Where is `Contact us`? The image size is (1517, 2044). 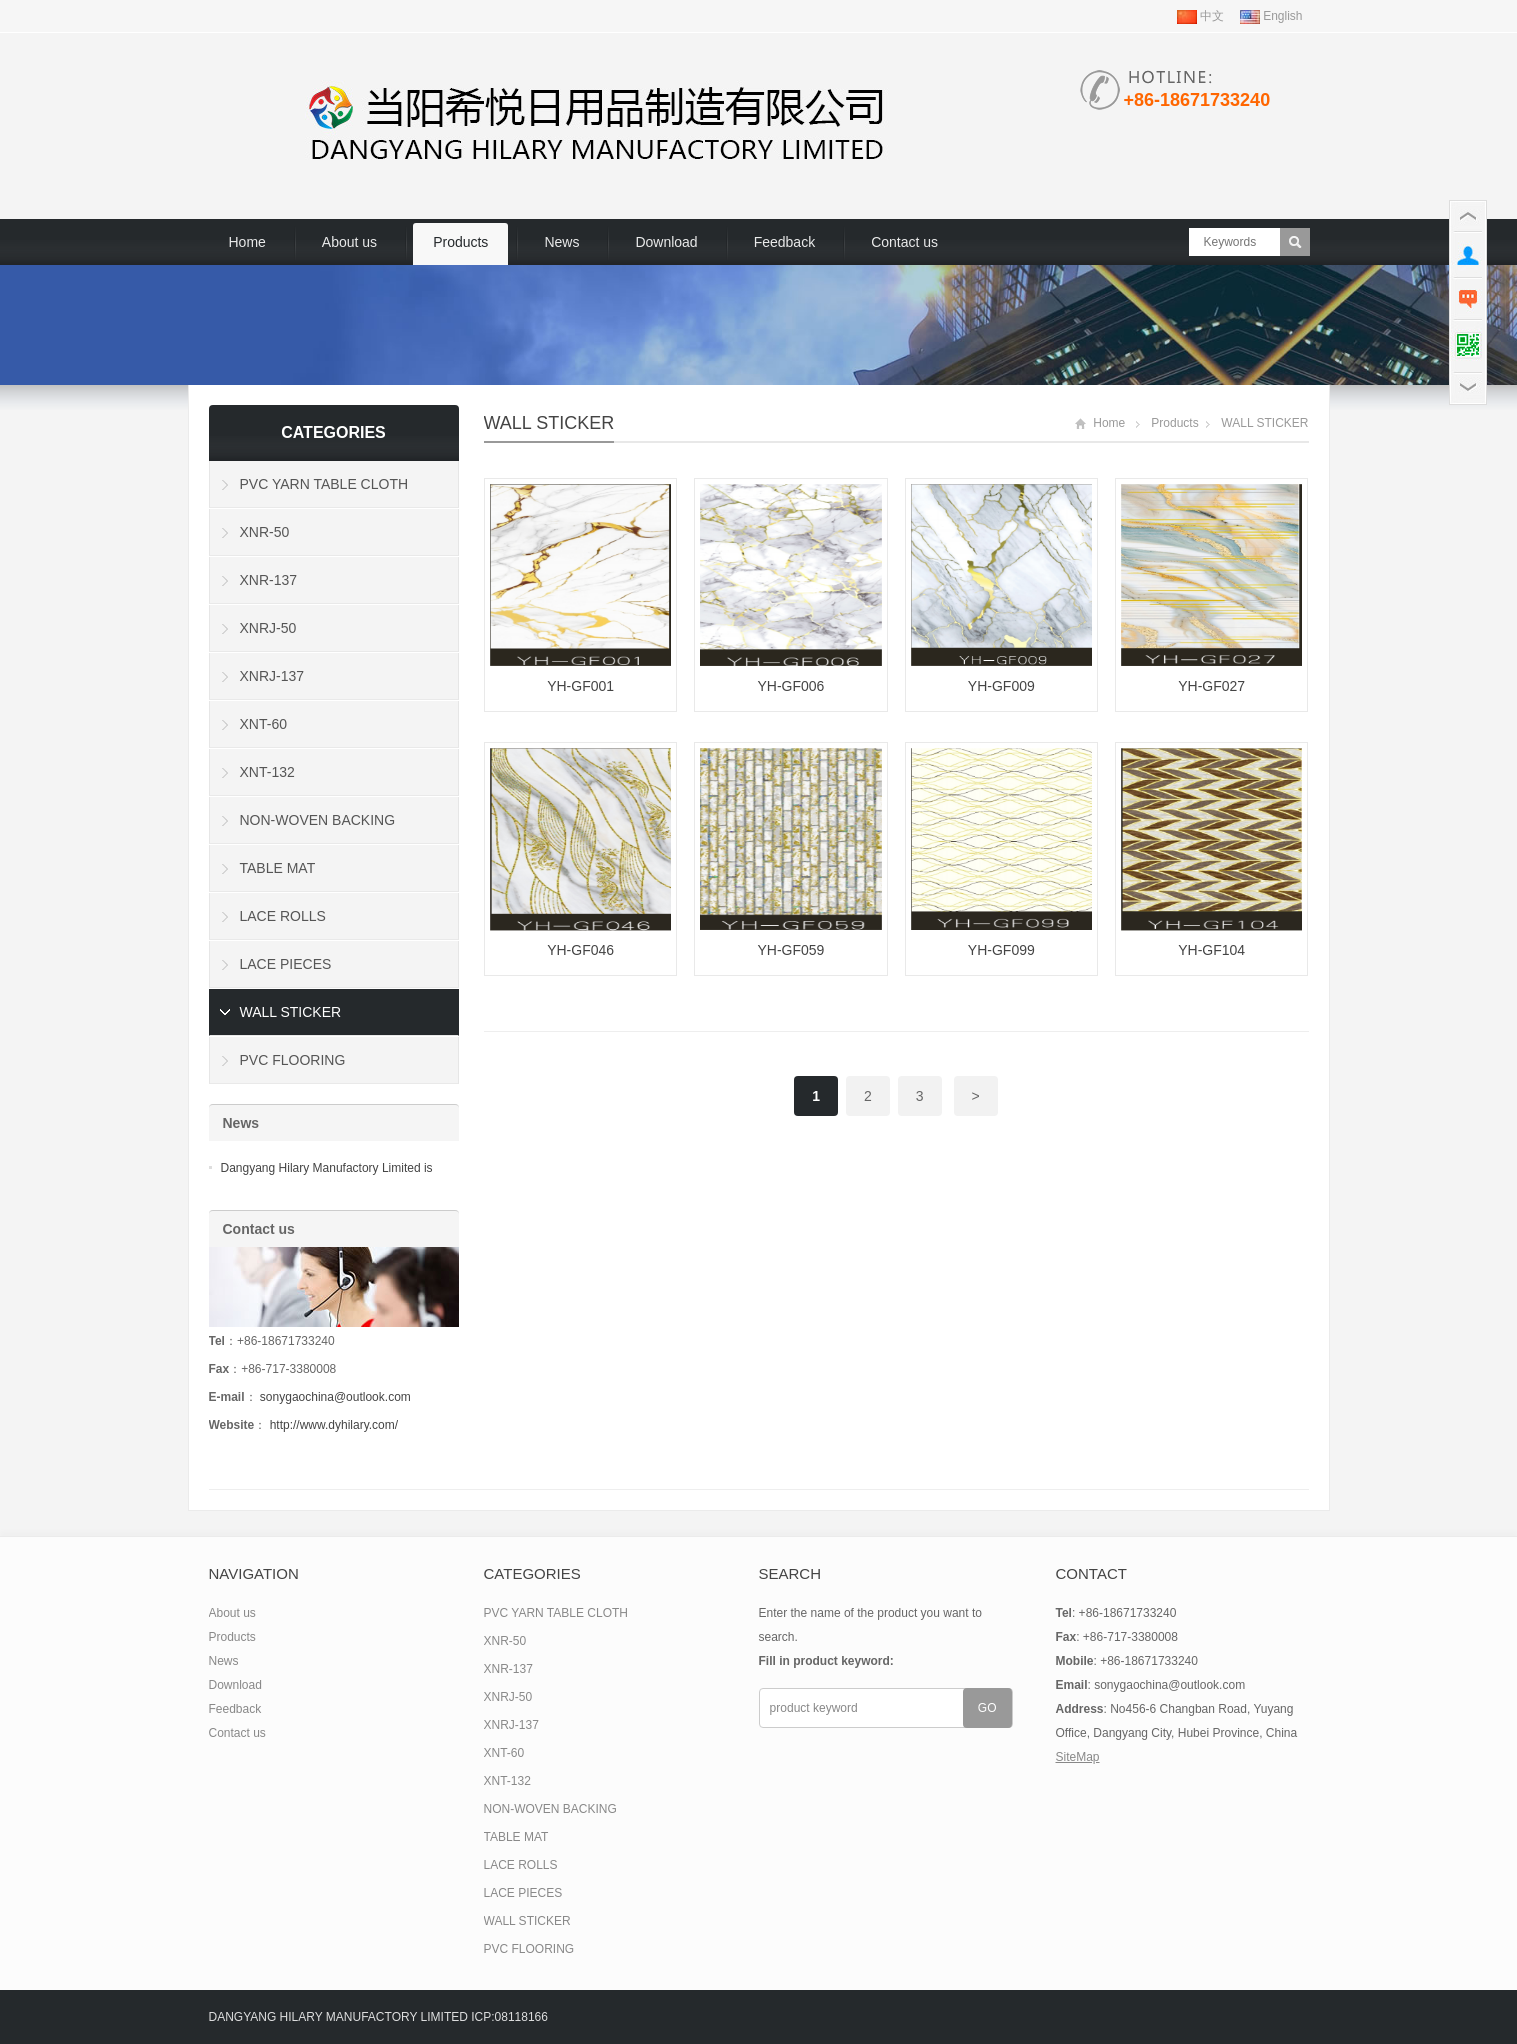
Contact us is located at coordinates (904, 242).